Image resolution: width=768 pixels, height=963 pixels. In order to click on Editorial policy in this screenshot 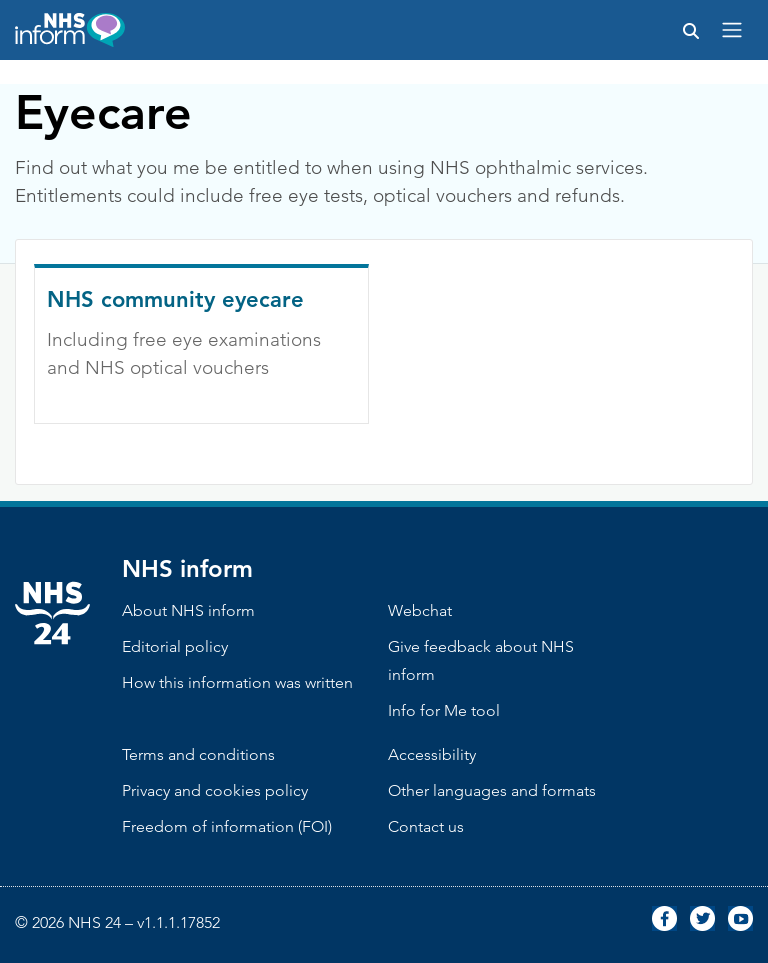, I will do `click(175, 646)`.